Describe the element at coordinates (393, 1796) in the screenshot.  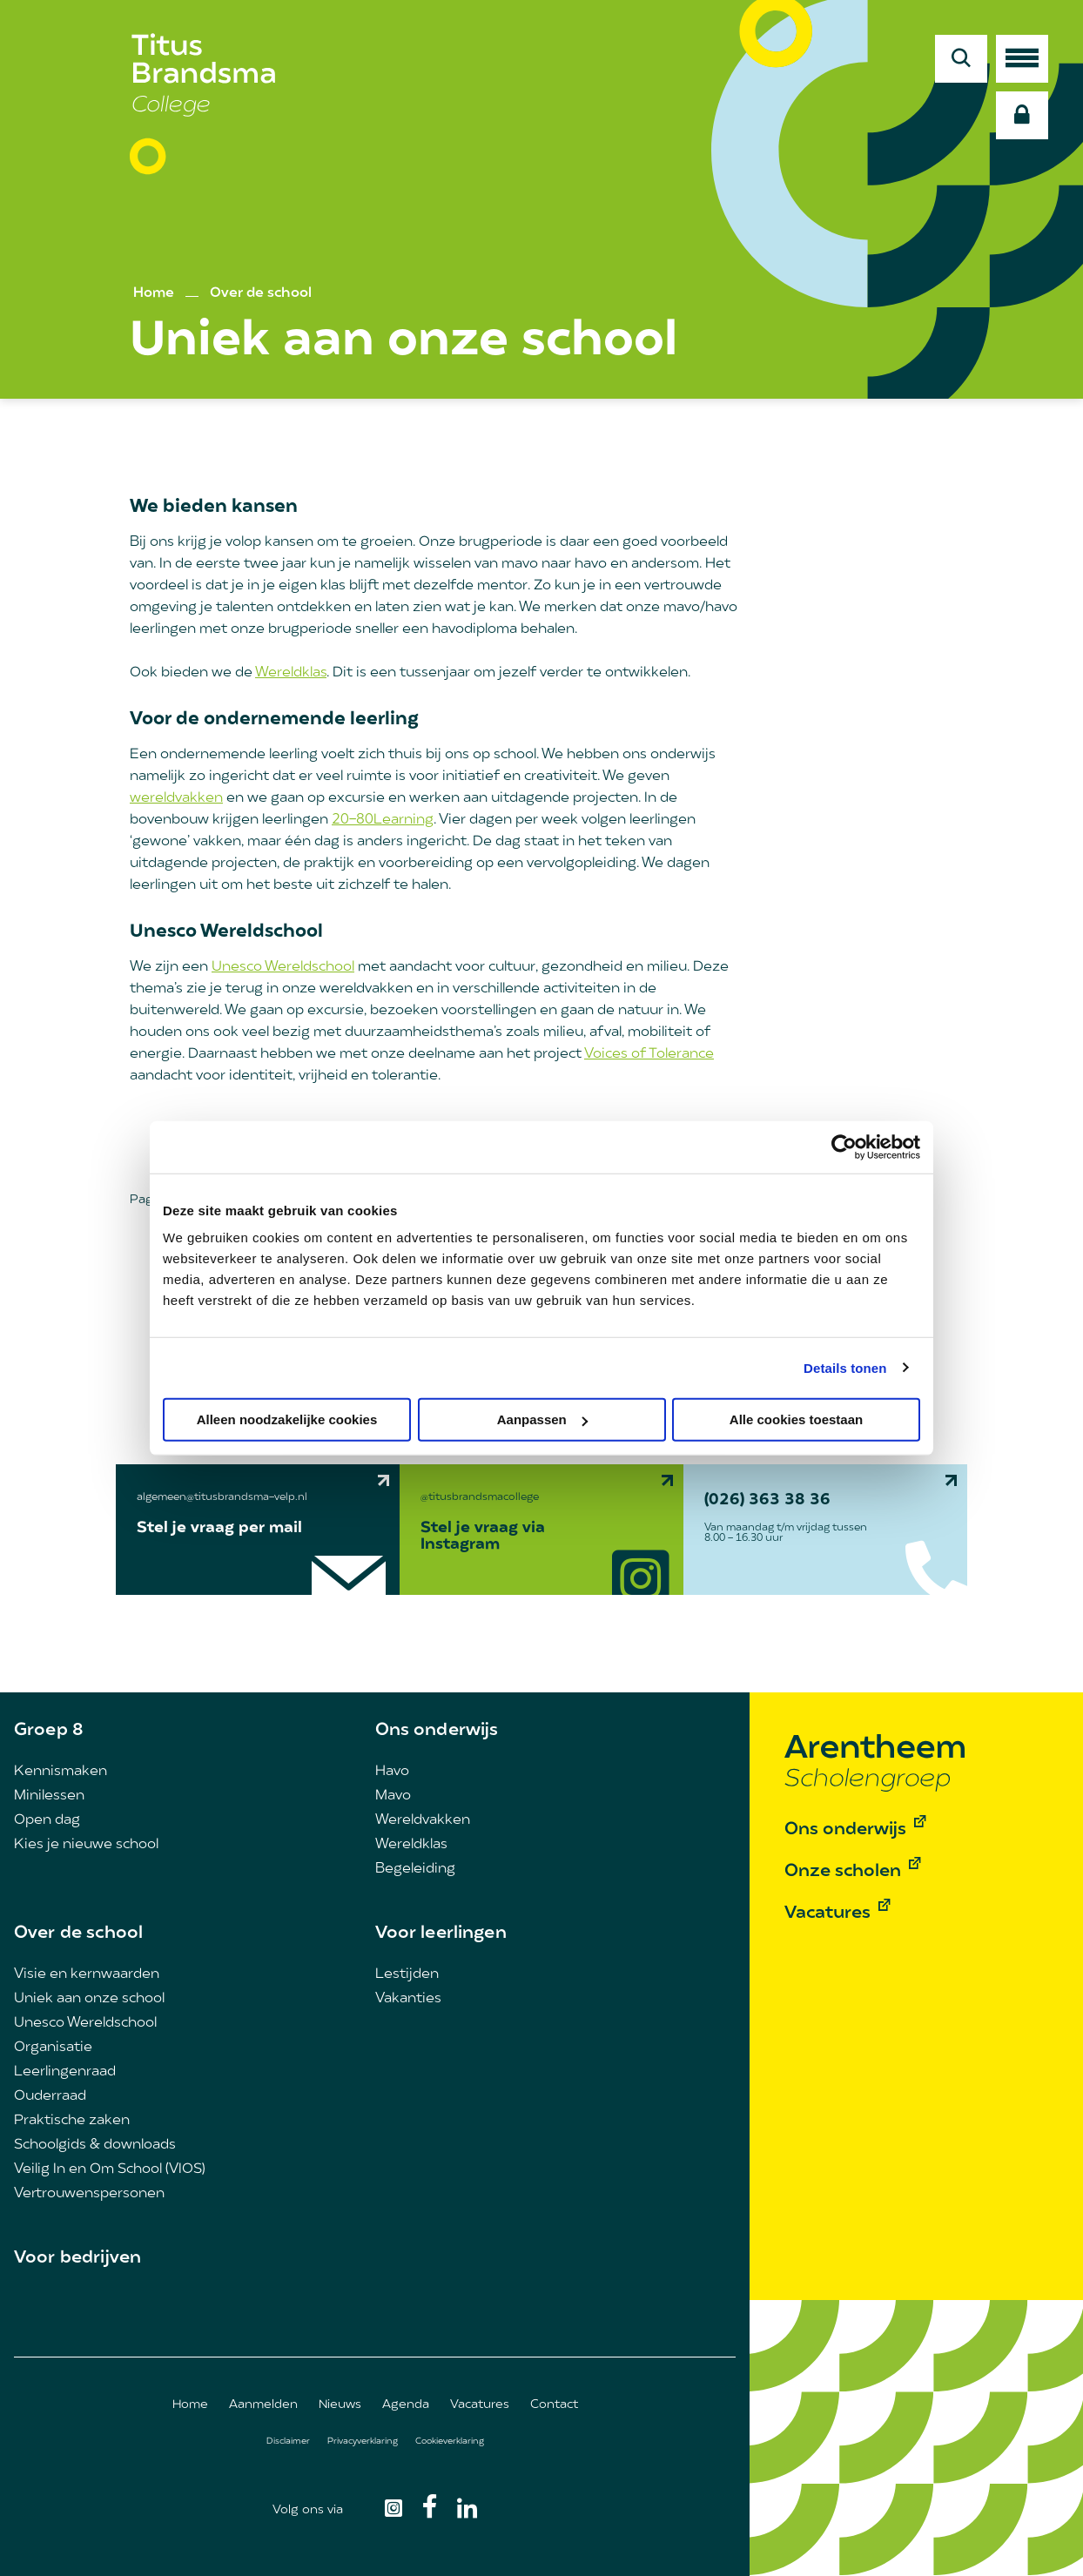
I see `Mavo` at that location.